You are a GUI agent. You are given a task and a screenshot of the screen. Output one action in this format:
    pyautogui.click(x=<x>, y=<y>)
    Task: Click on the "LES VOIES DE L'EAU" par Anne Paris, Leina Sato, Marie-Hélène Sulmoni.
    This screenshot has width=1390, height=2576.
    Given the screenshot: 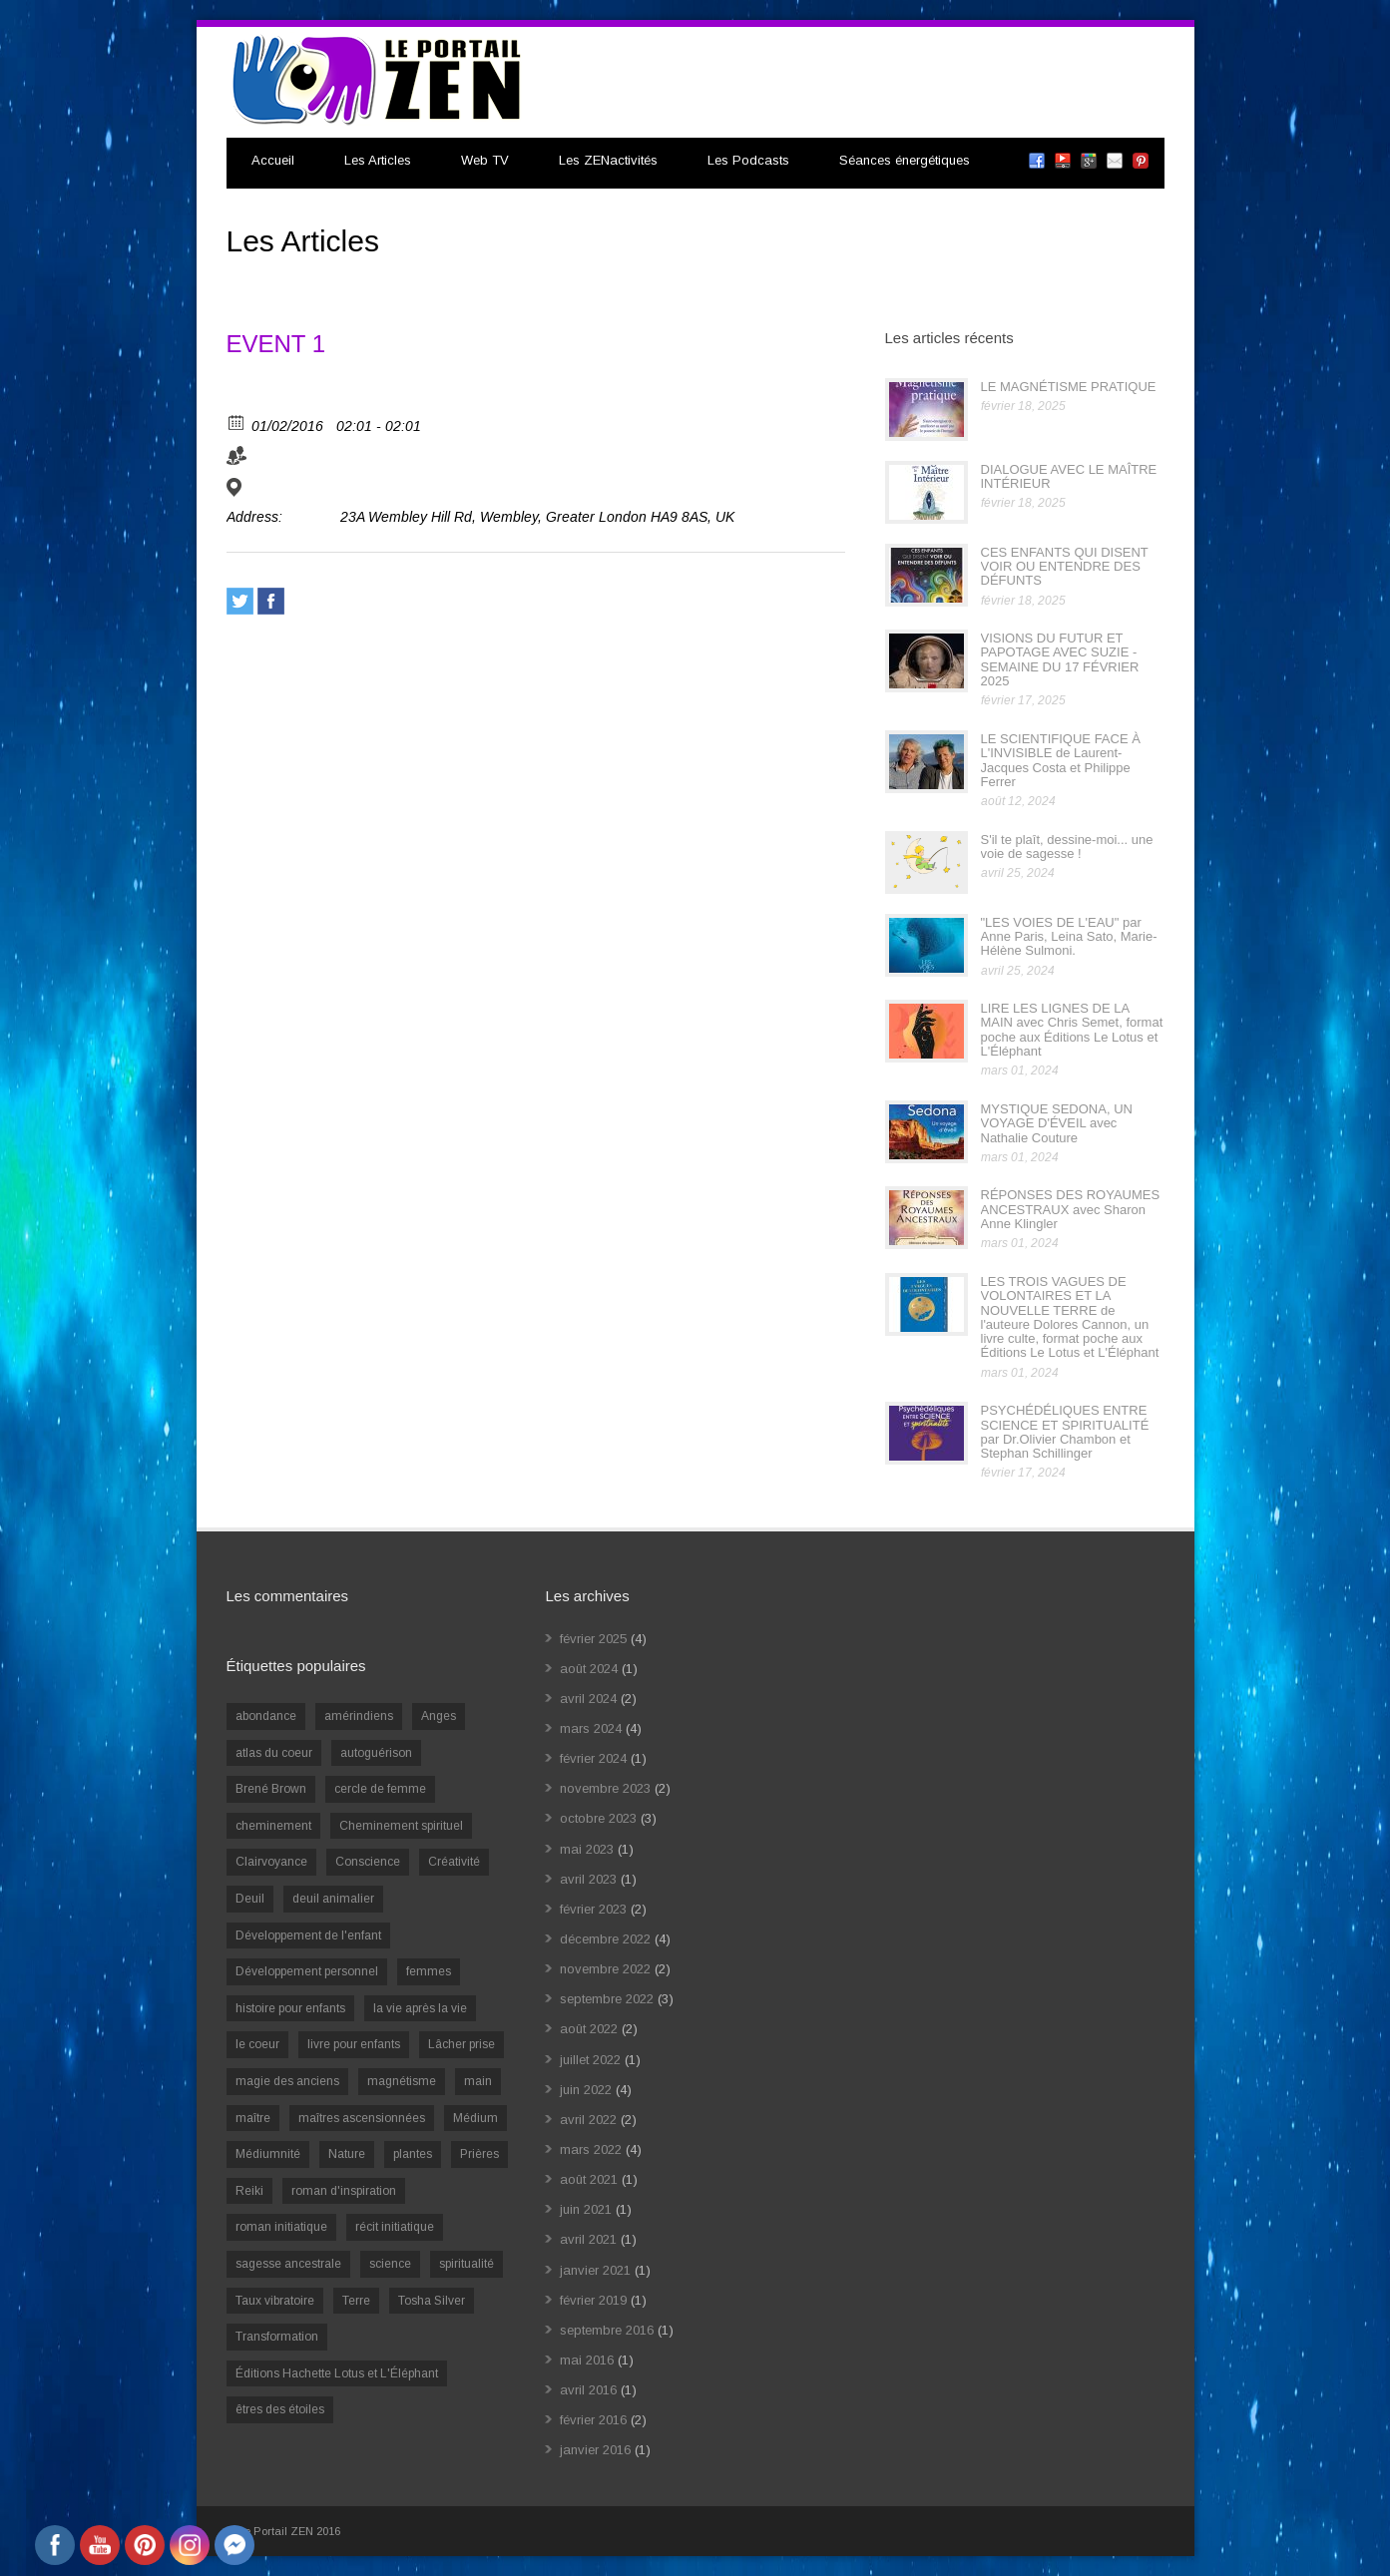 What is the action you would take?
    pyautogui.click(x=1069, y=937)
    